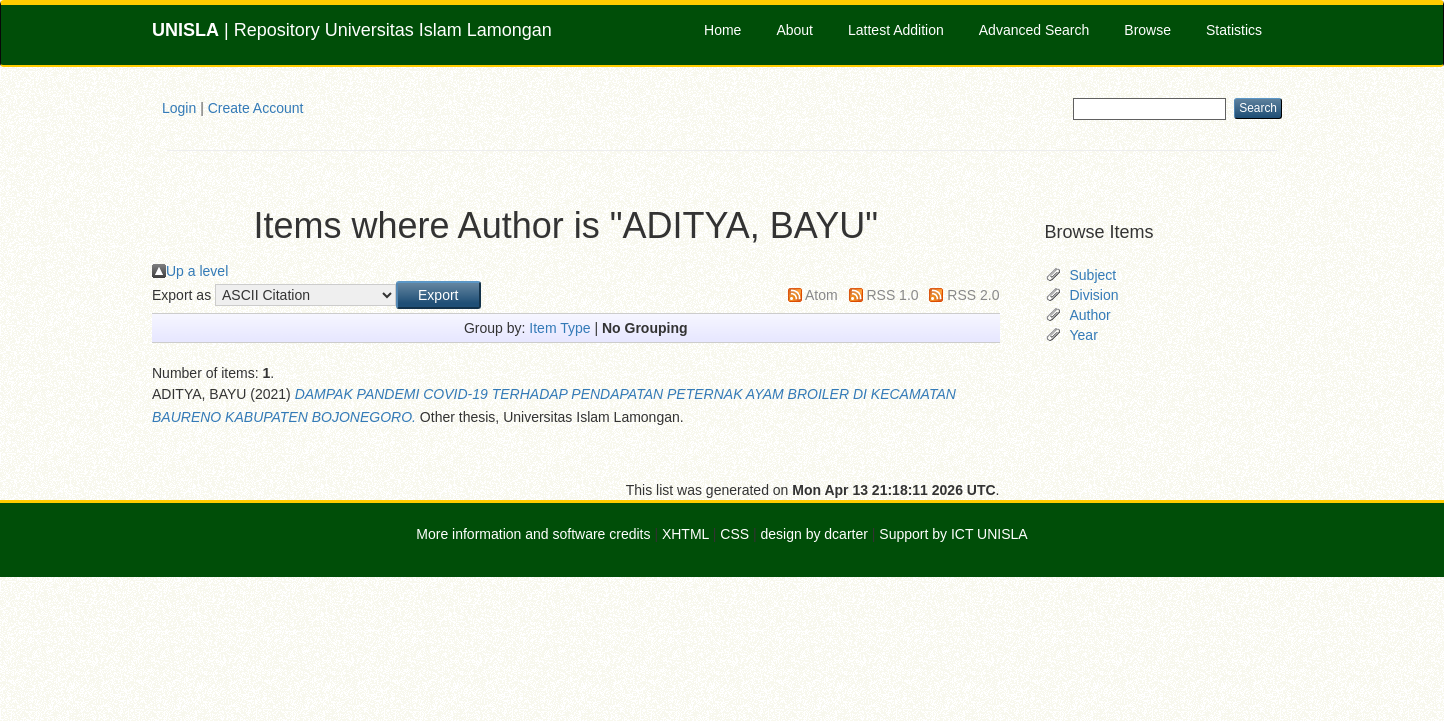  Describe the element at coordinates (559, 328) in the screenshot. I see `Item Type` at that location.